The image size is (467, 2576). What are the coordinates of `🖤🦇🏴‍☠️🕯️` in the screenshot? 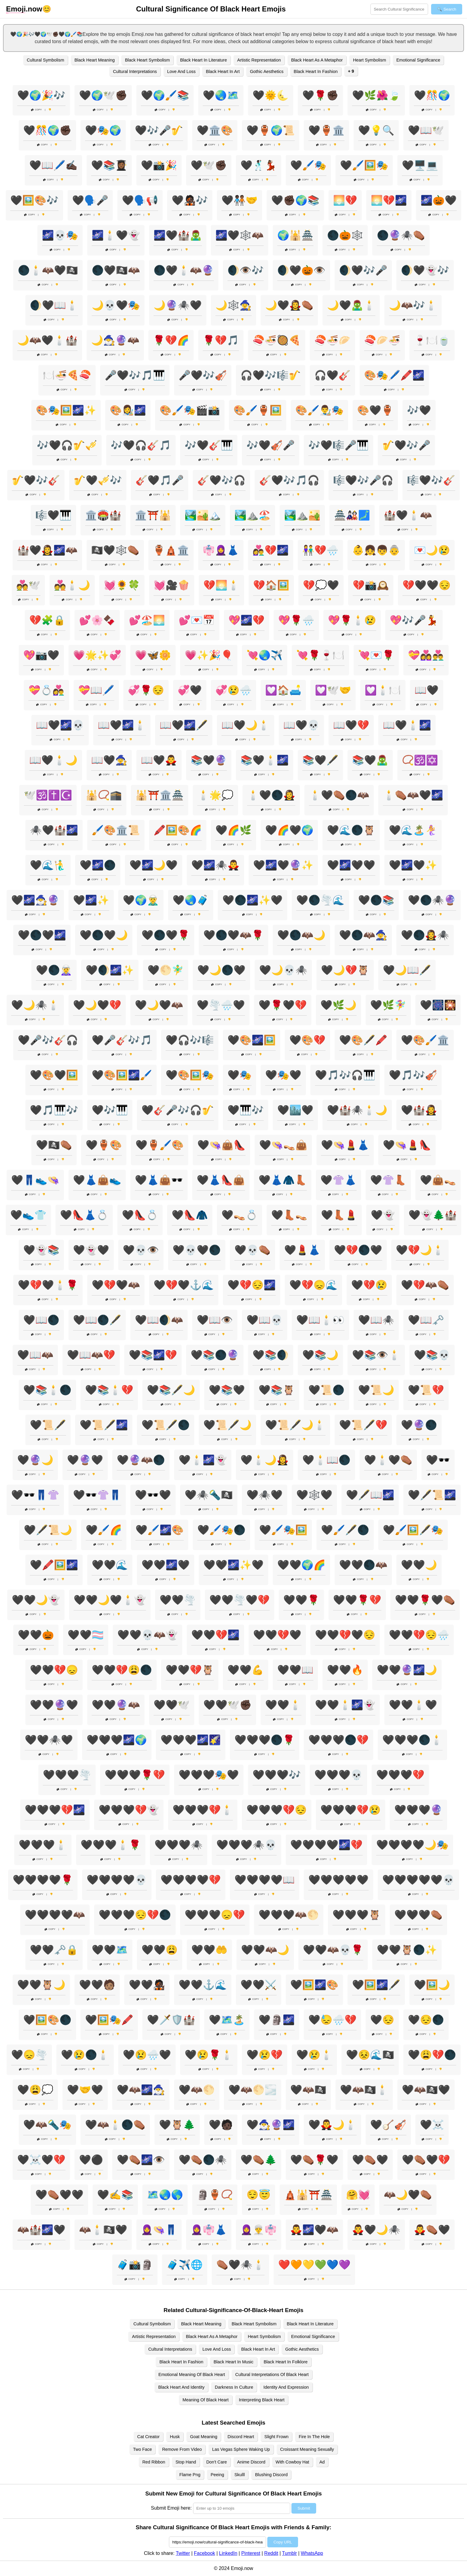 It's located at (364, 2089).